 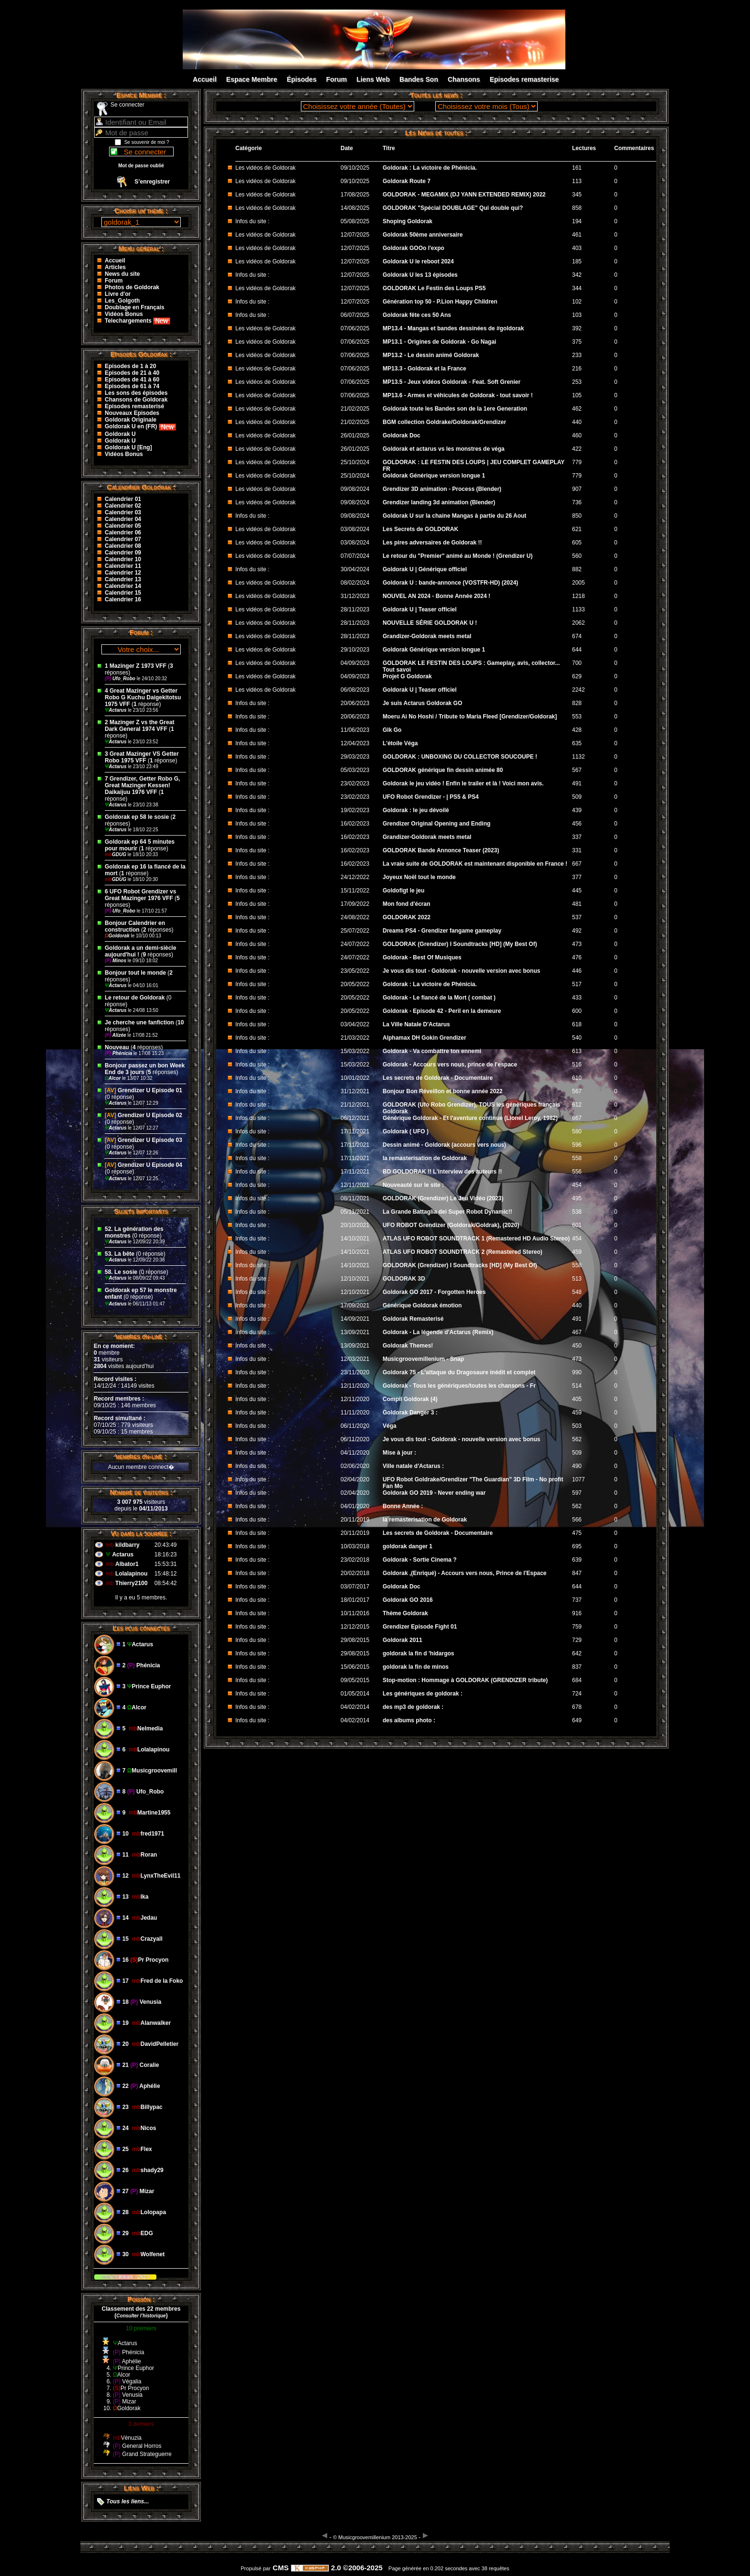 What do you see at coordinates (128, 447) in the screenshot?
I see `Goldorak U [Eng]` at bounding box center [128, 447].